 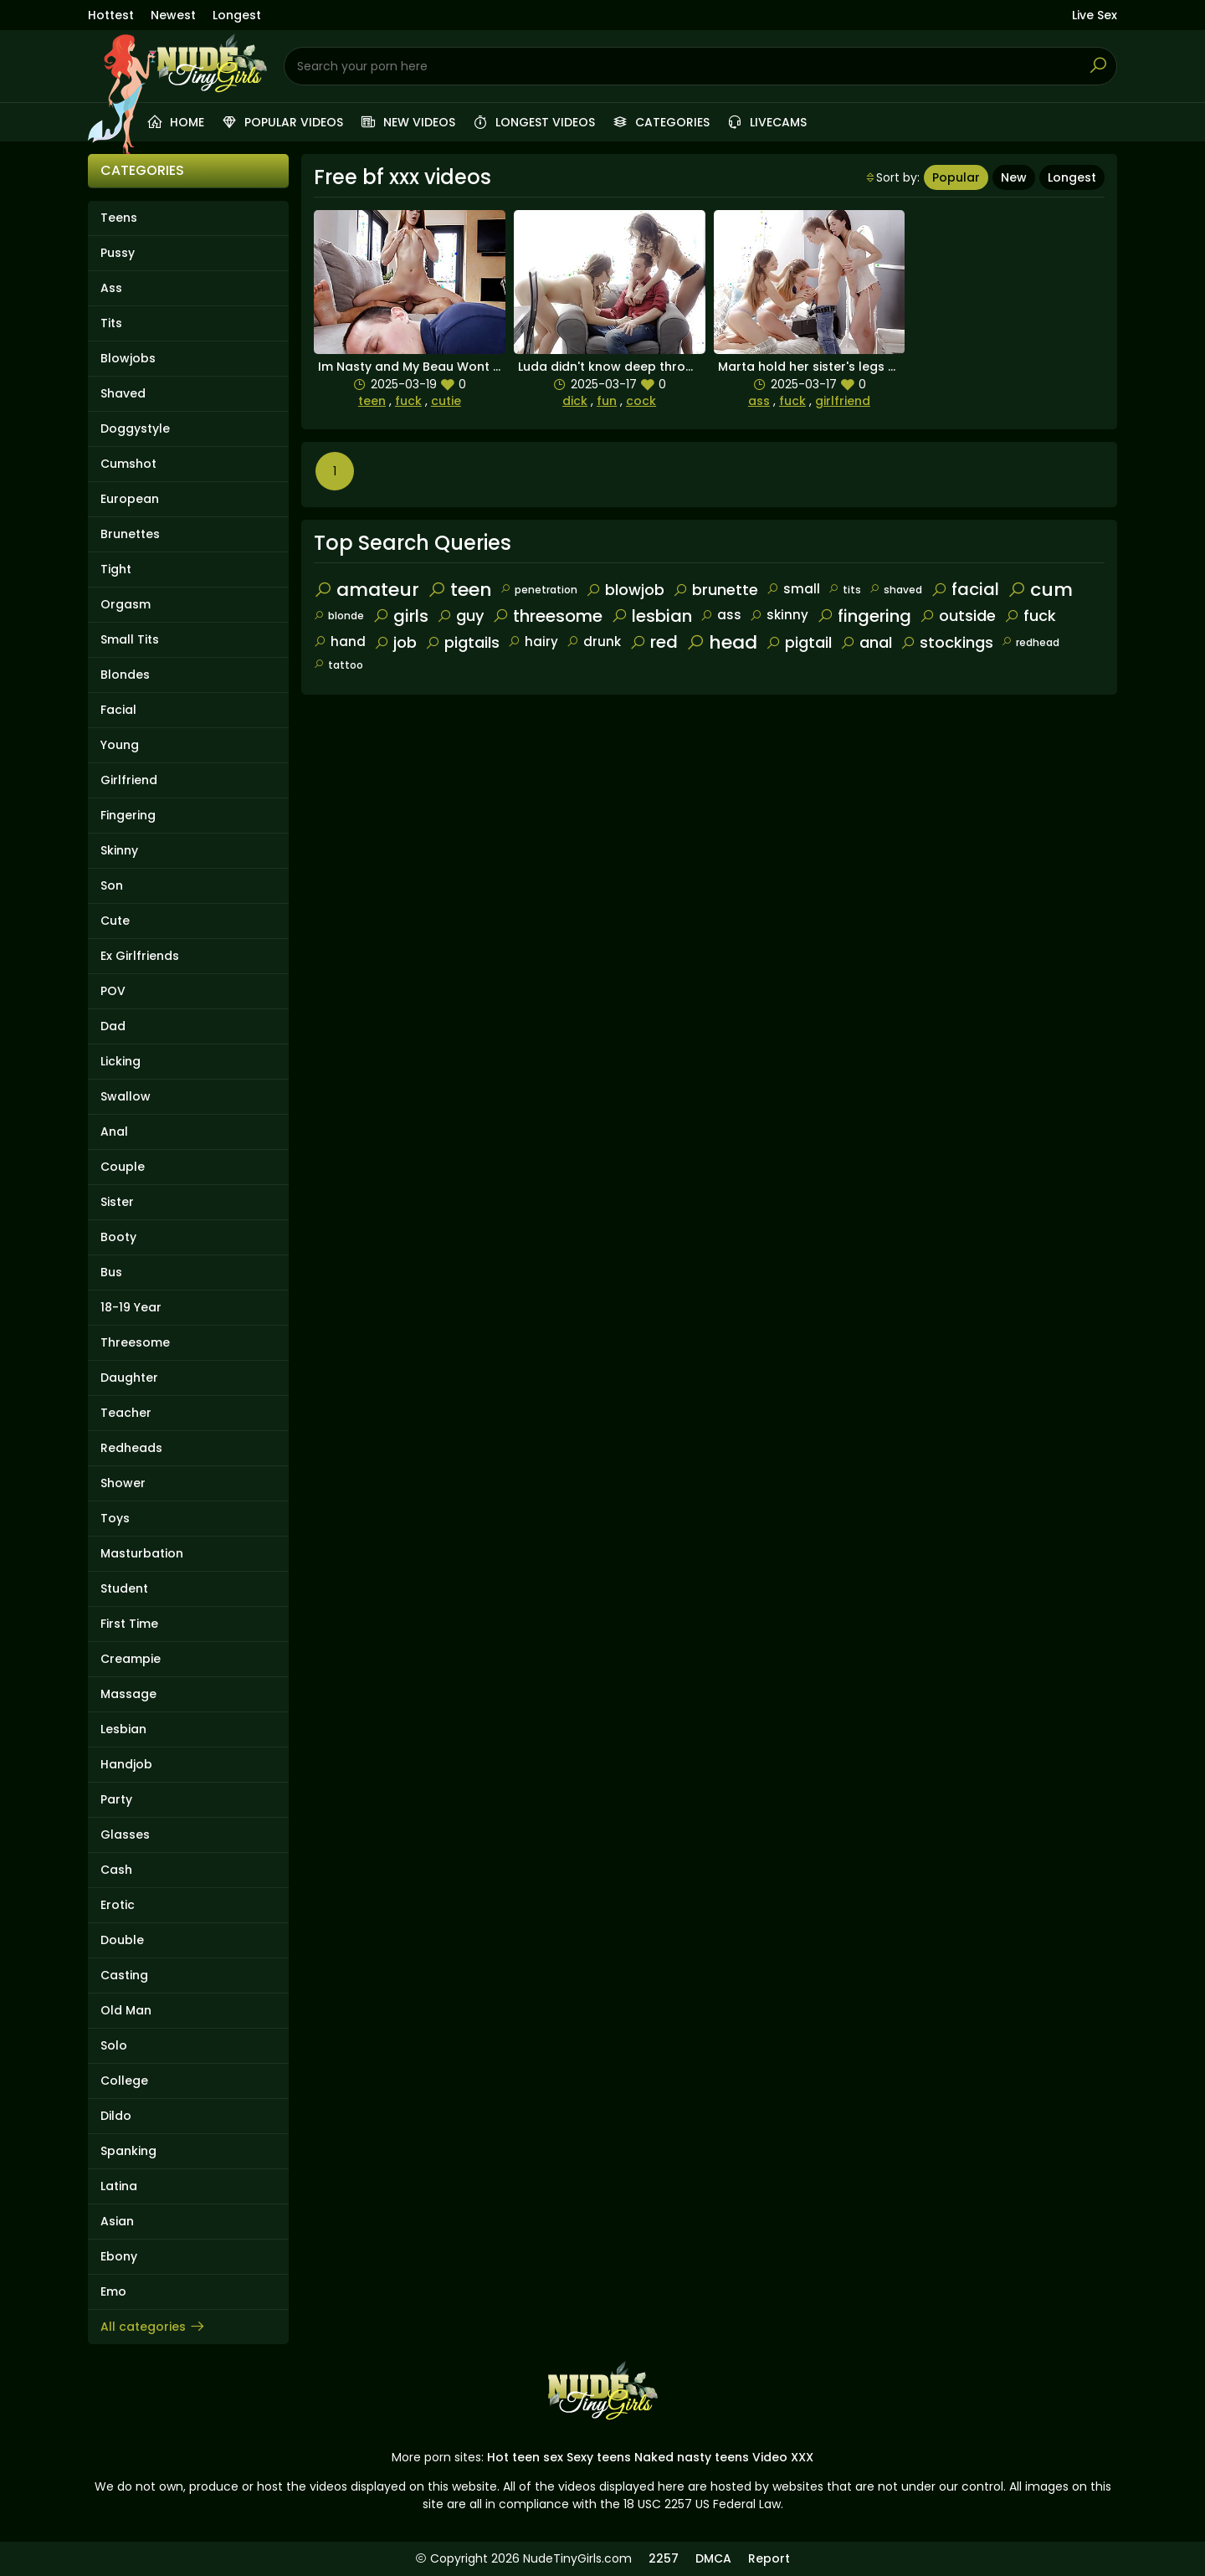 I want to click on Lesbian, so click(x=123, y=1729).